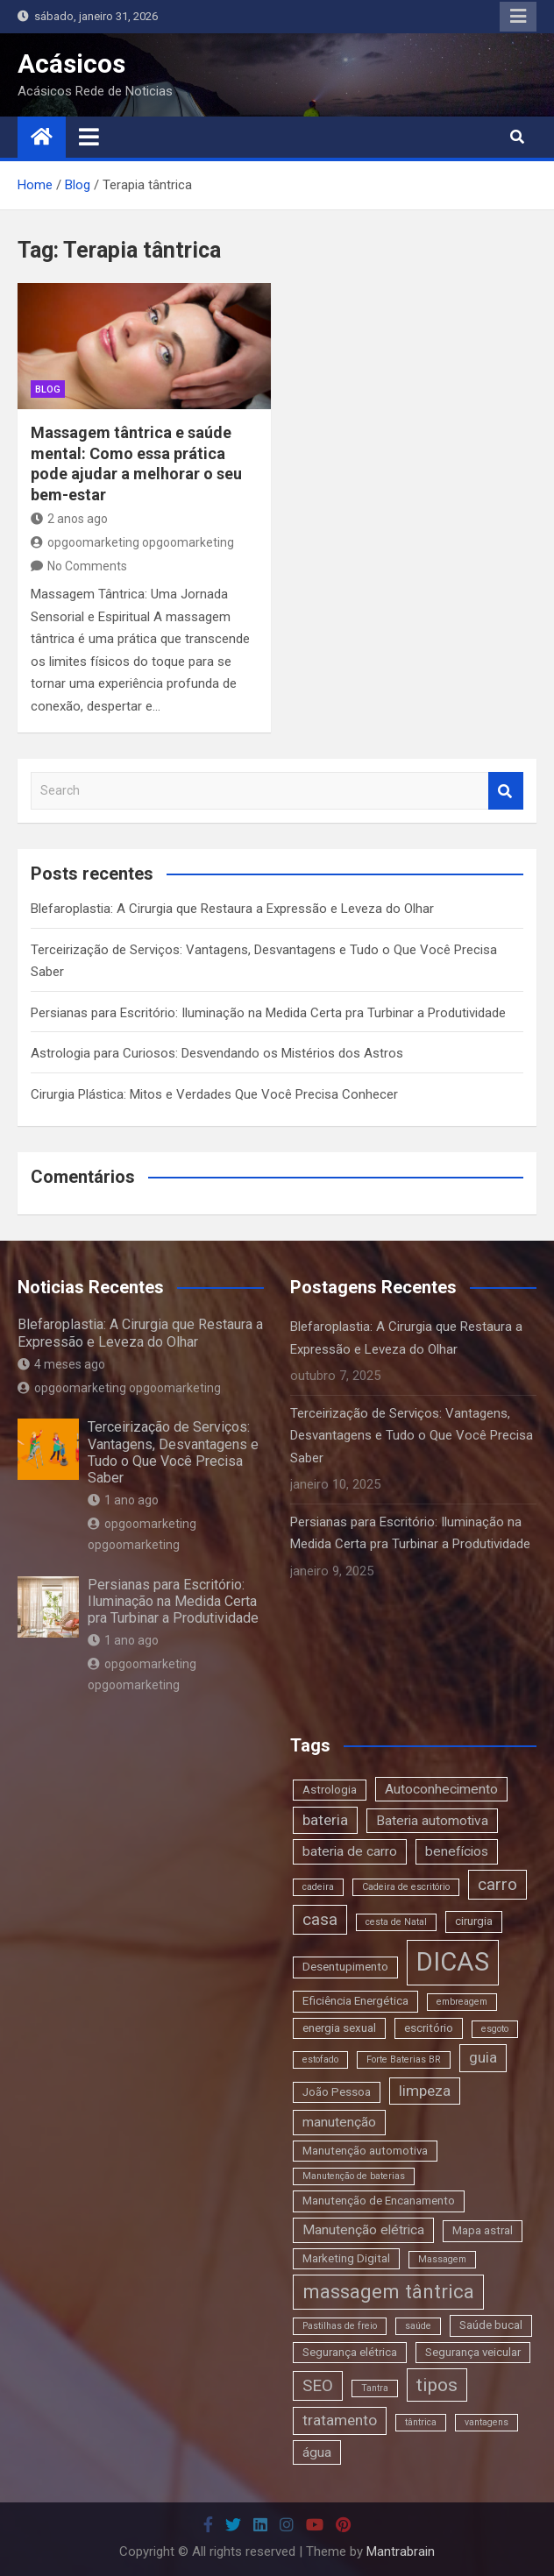  What do you see at coordinates (316, 2452) in the screenshot?
I see `água [água (4 itens)]` at bounding box center [316, 2452].